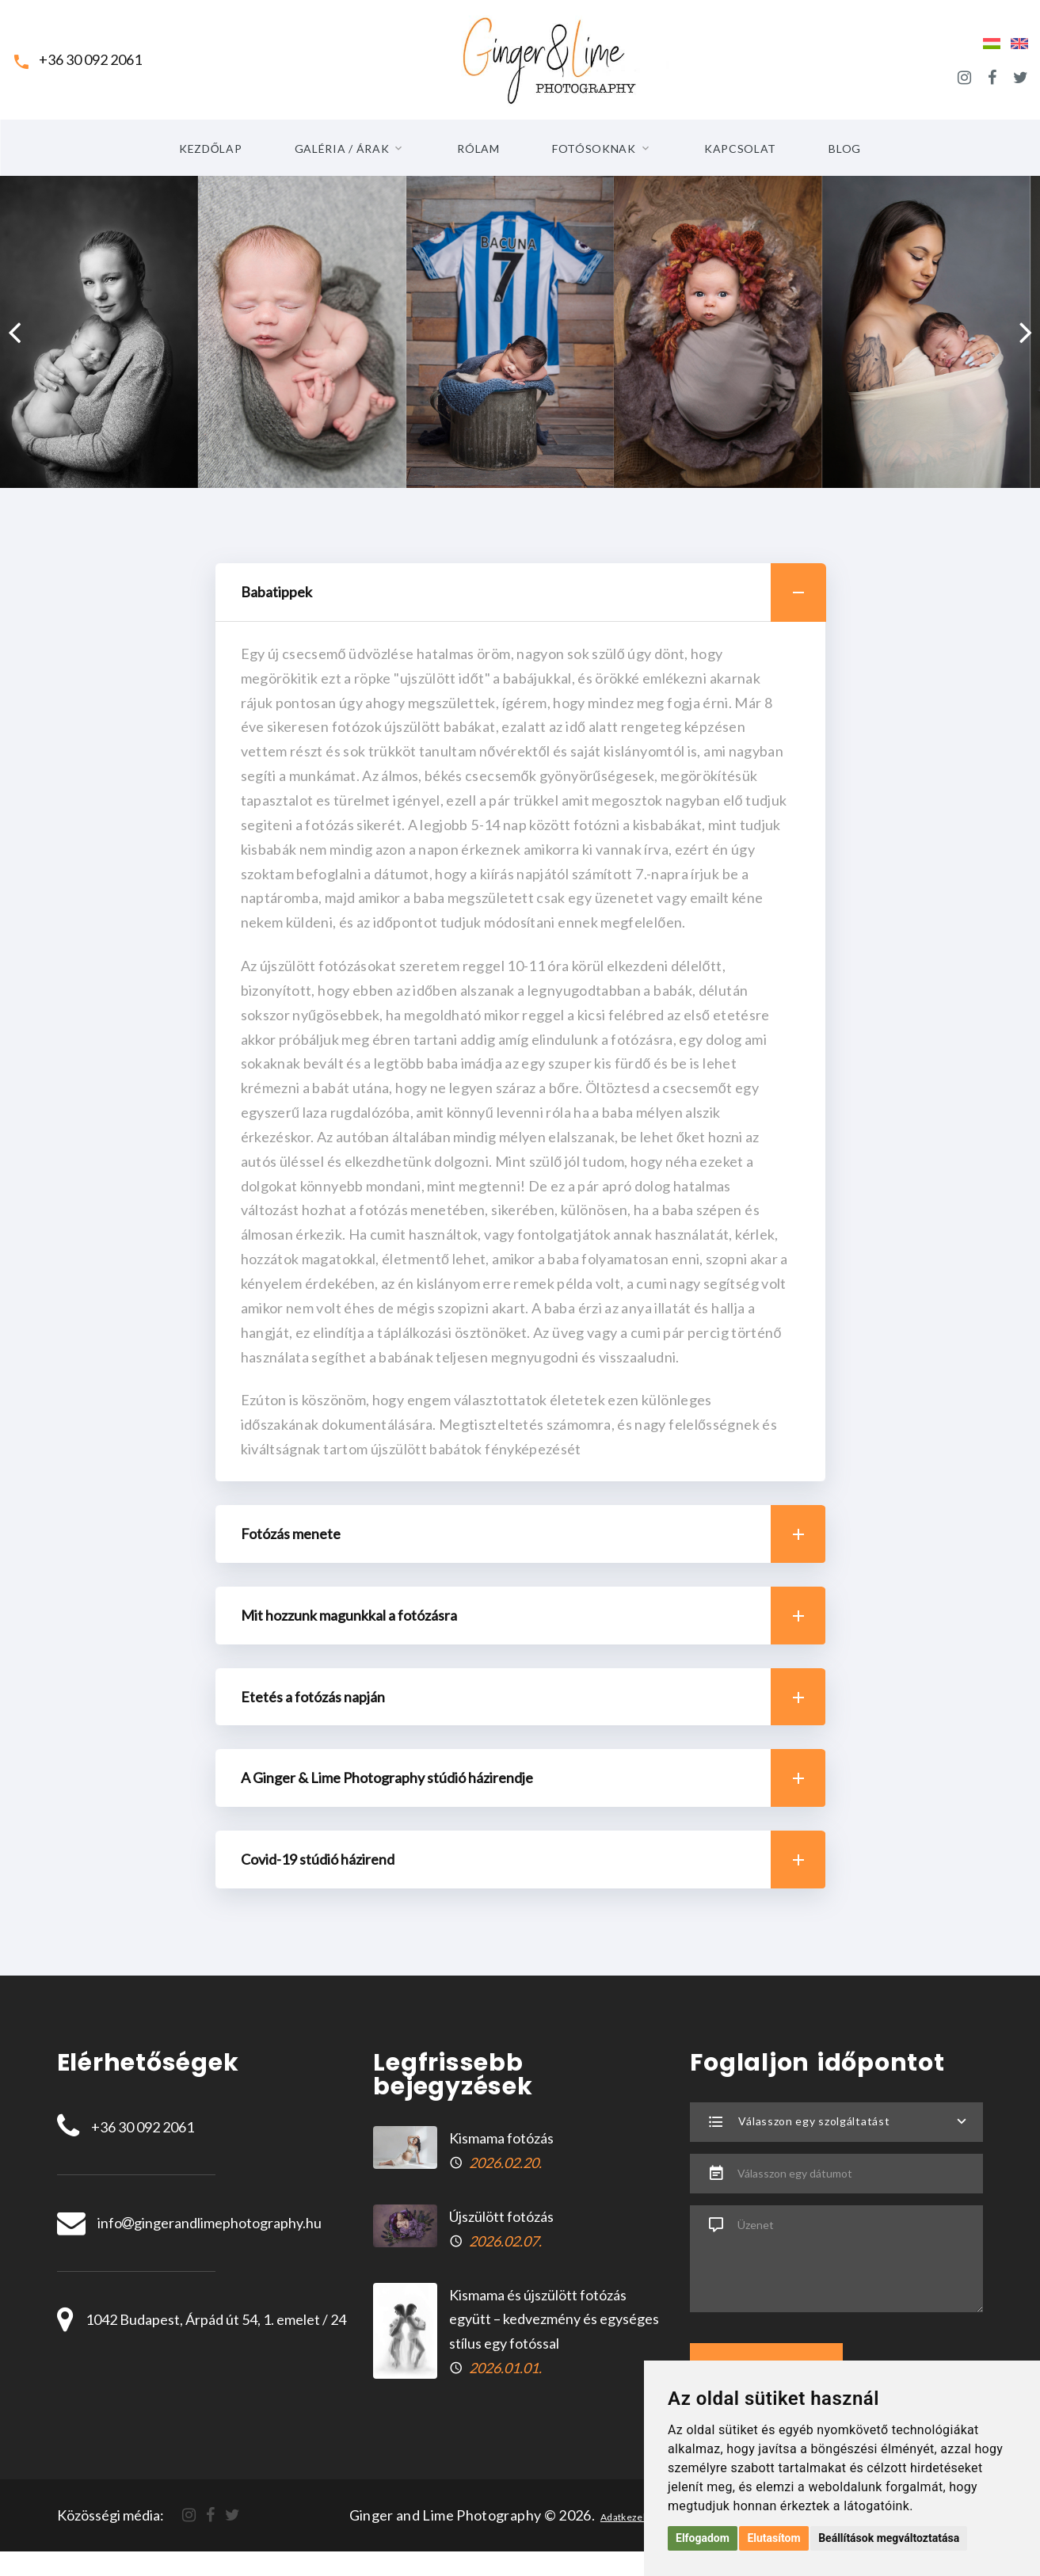 This screenshot has height=2576, width=1040. I want to click on Beállítások megváltoztatása [button], so click(888, 2538).